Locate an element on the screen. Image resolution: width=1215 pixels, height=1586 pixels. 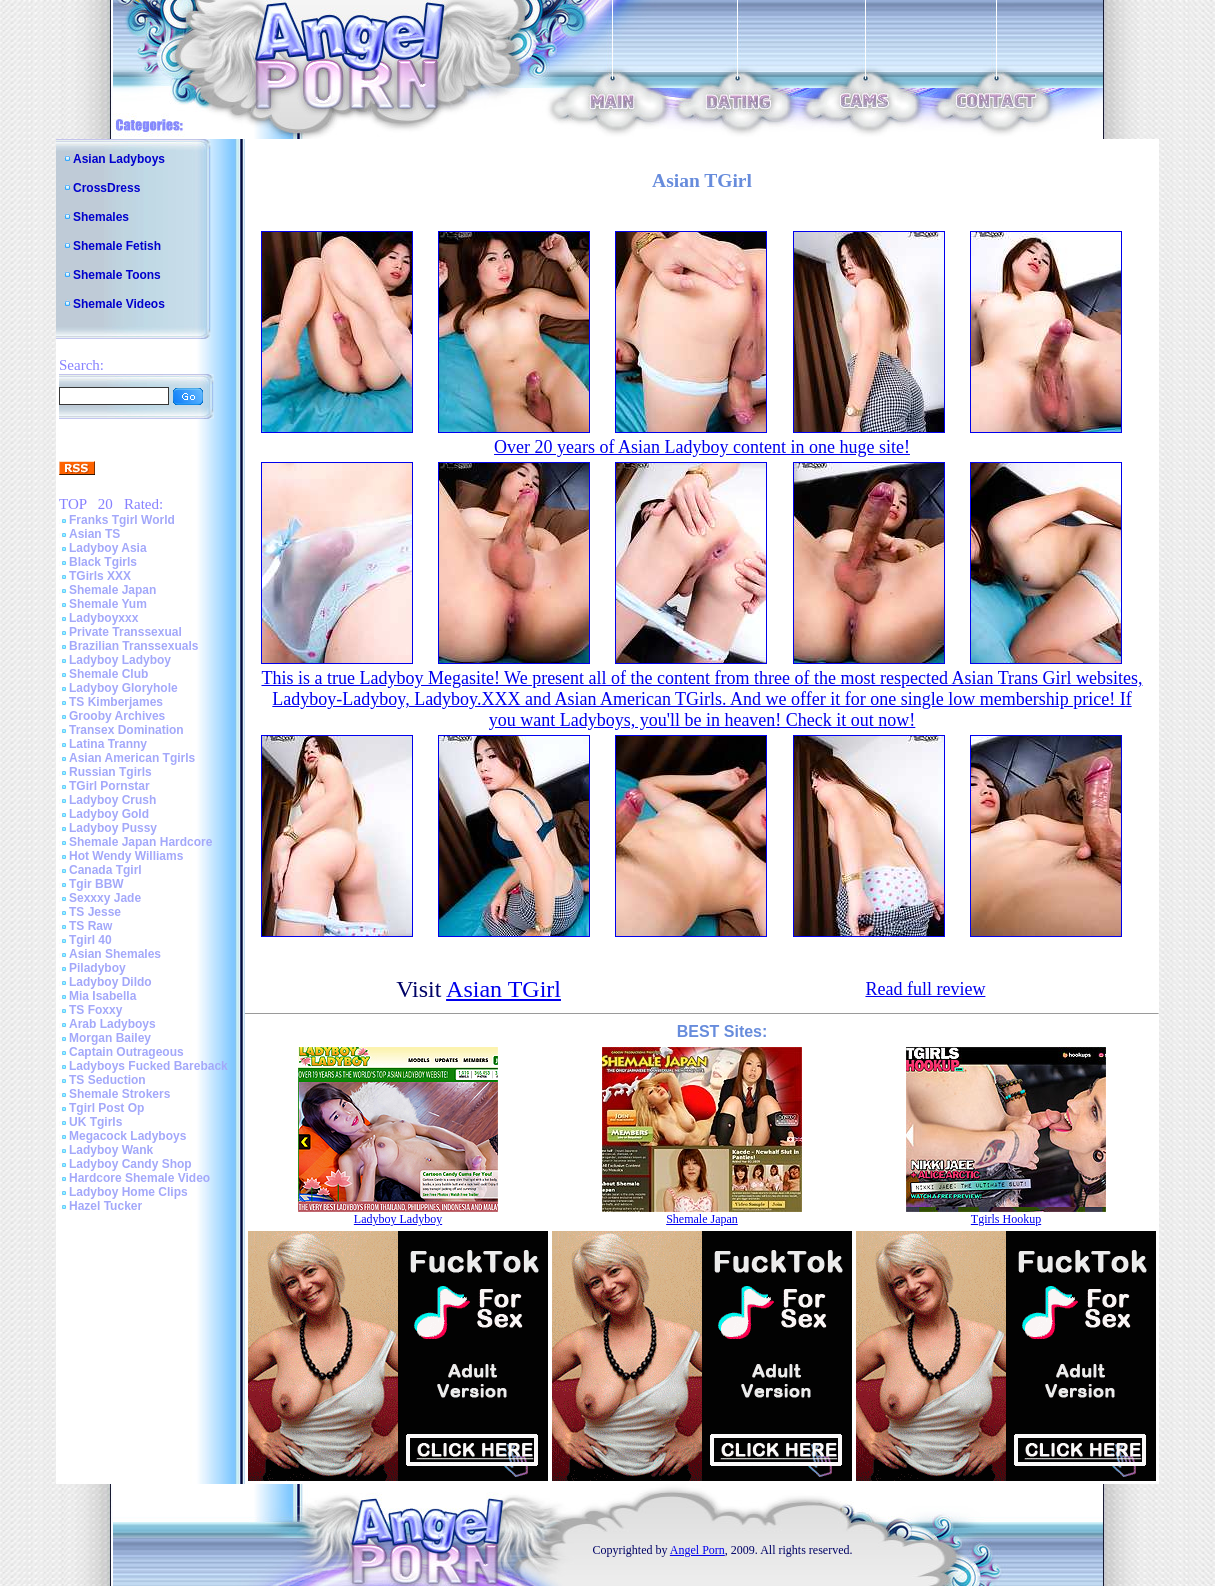
Mia Isabella is located at coordinates (102, 996).